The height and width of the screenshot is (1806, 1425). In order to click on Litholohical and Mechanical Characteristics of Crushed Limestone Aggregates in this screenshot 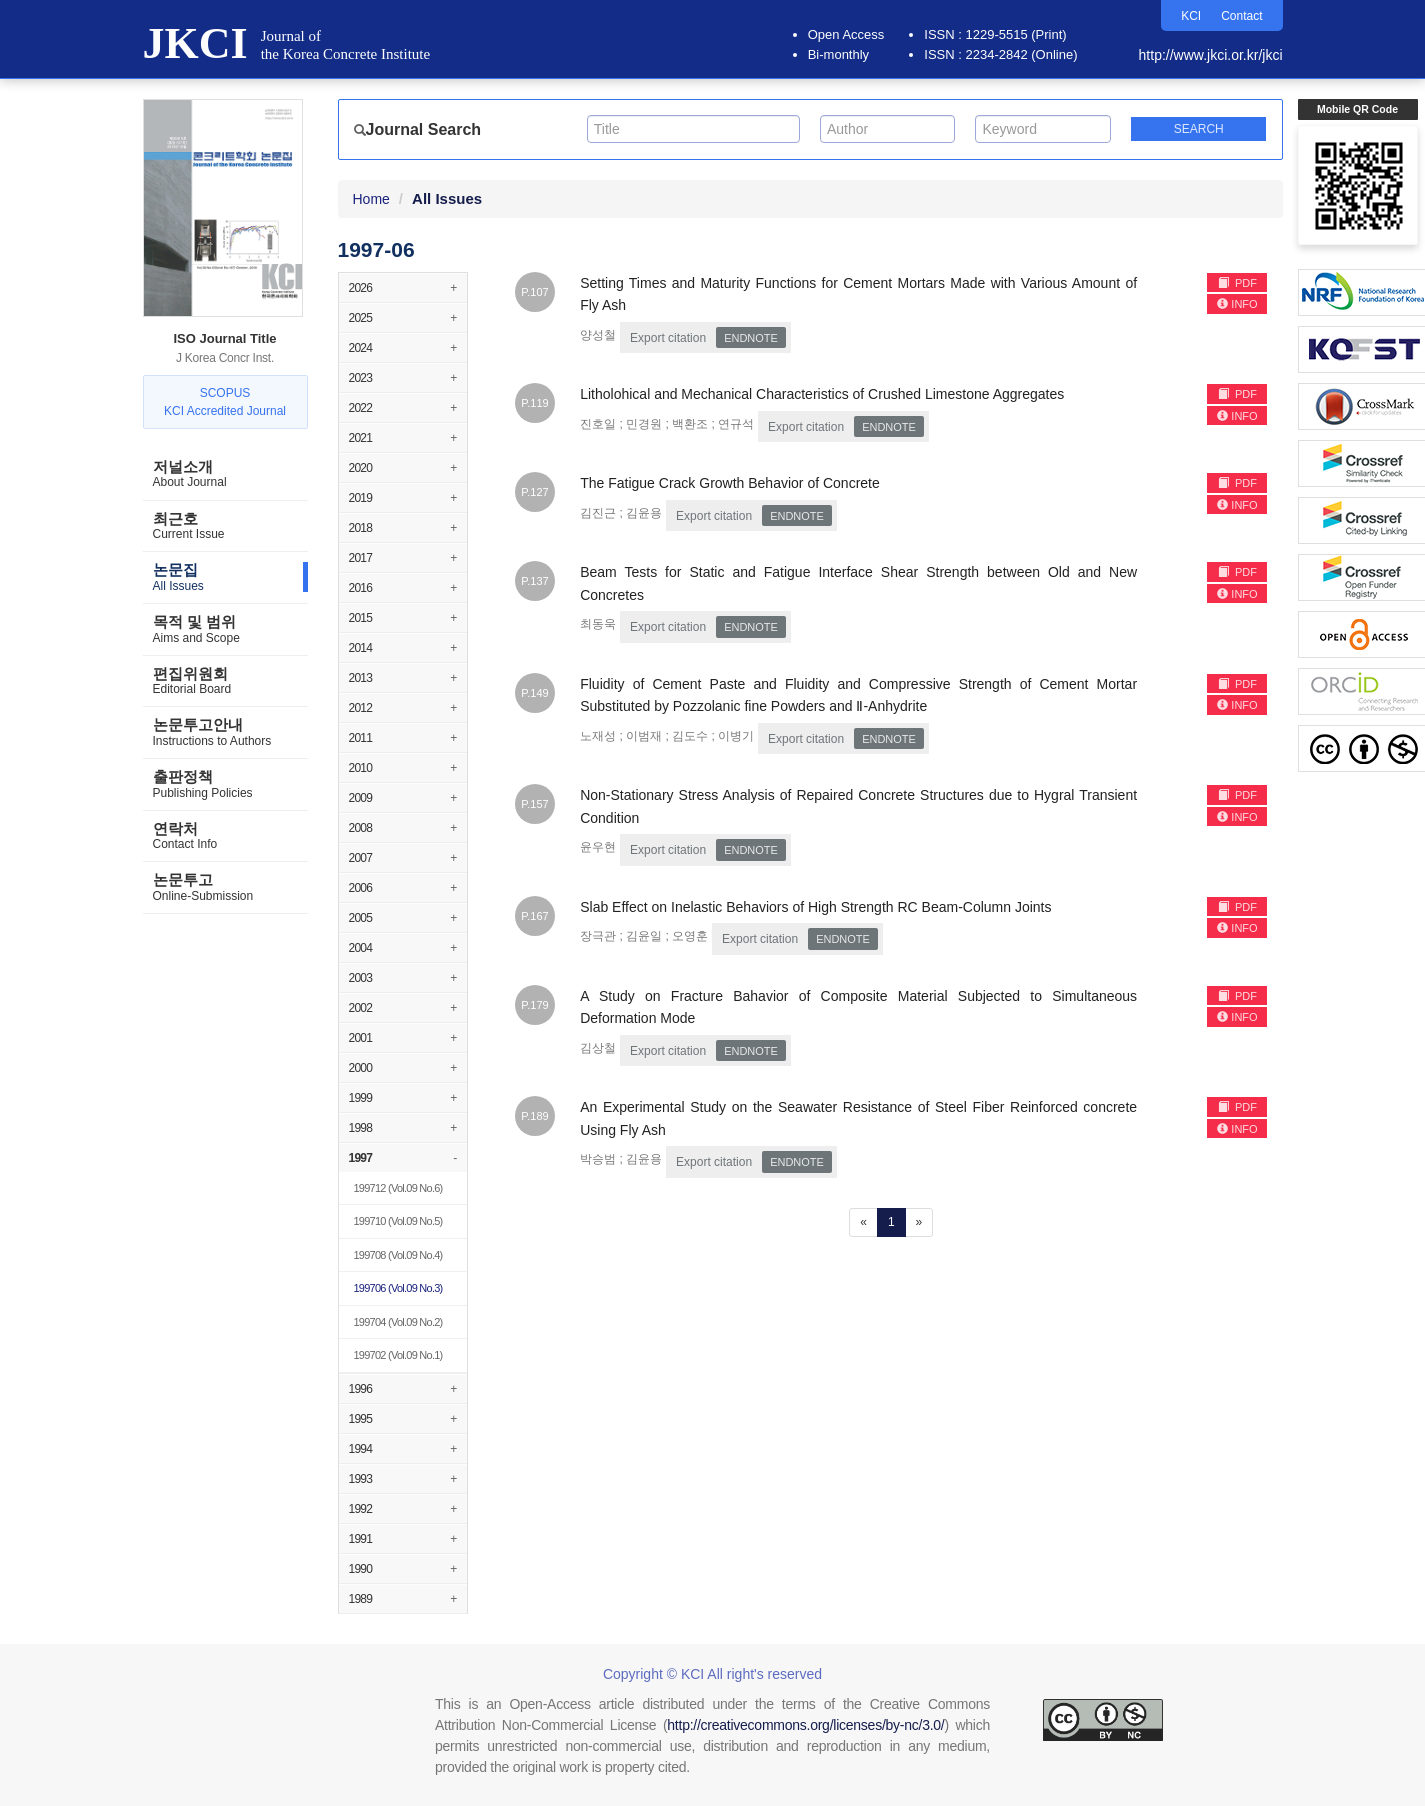, I will do `click(822, 394)`.